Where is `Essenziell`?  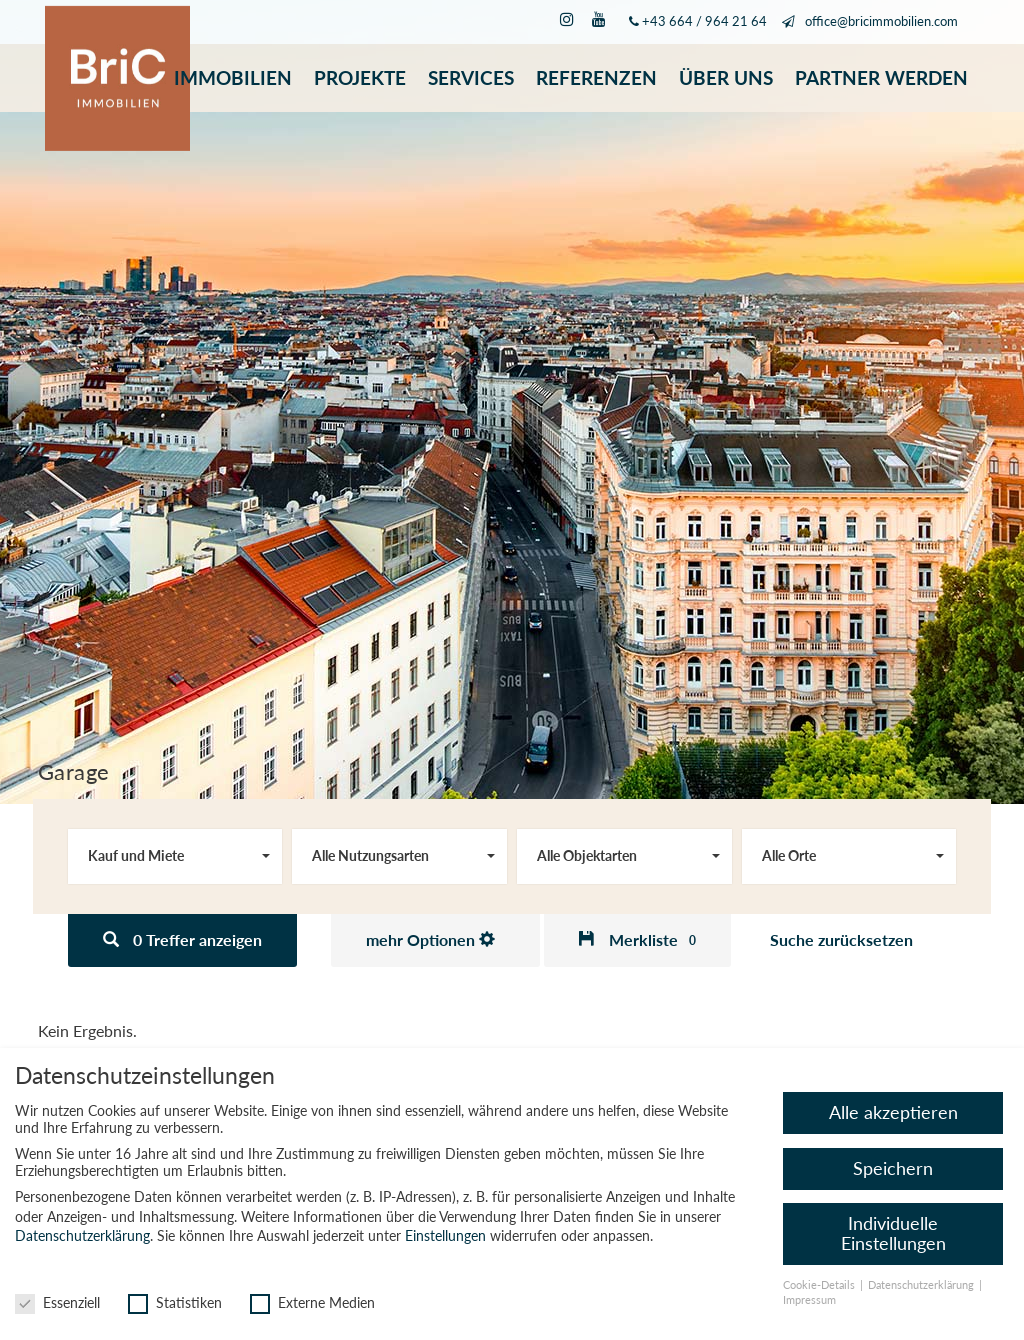
Essenziell is located at coordinates (57, 1302).